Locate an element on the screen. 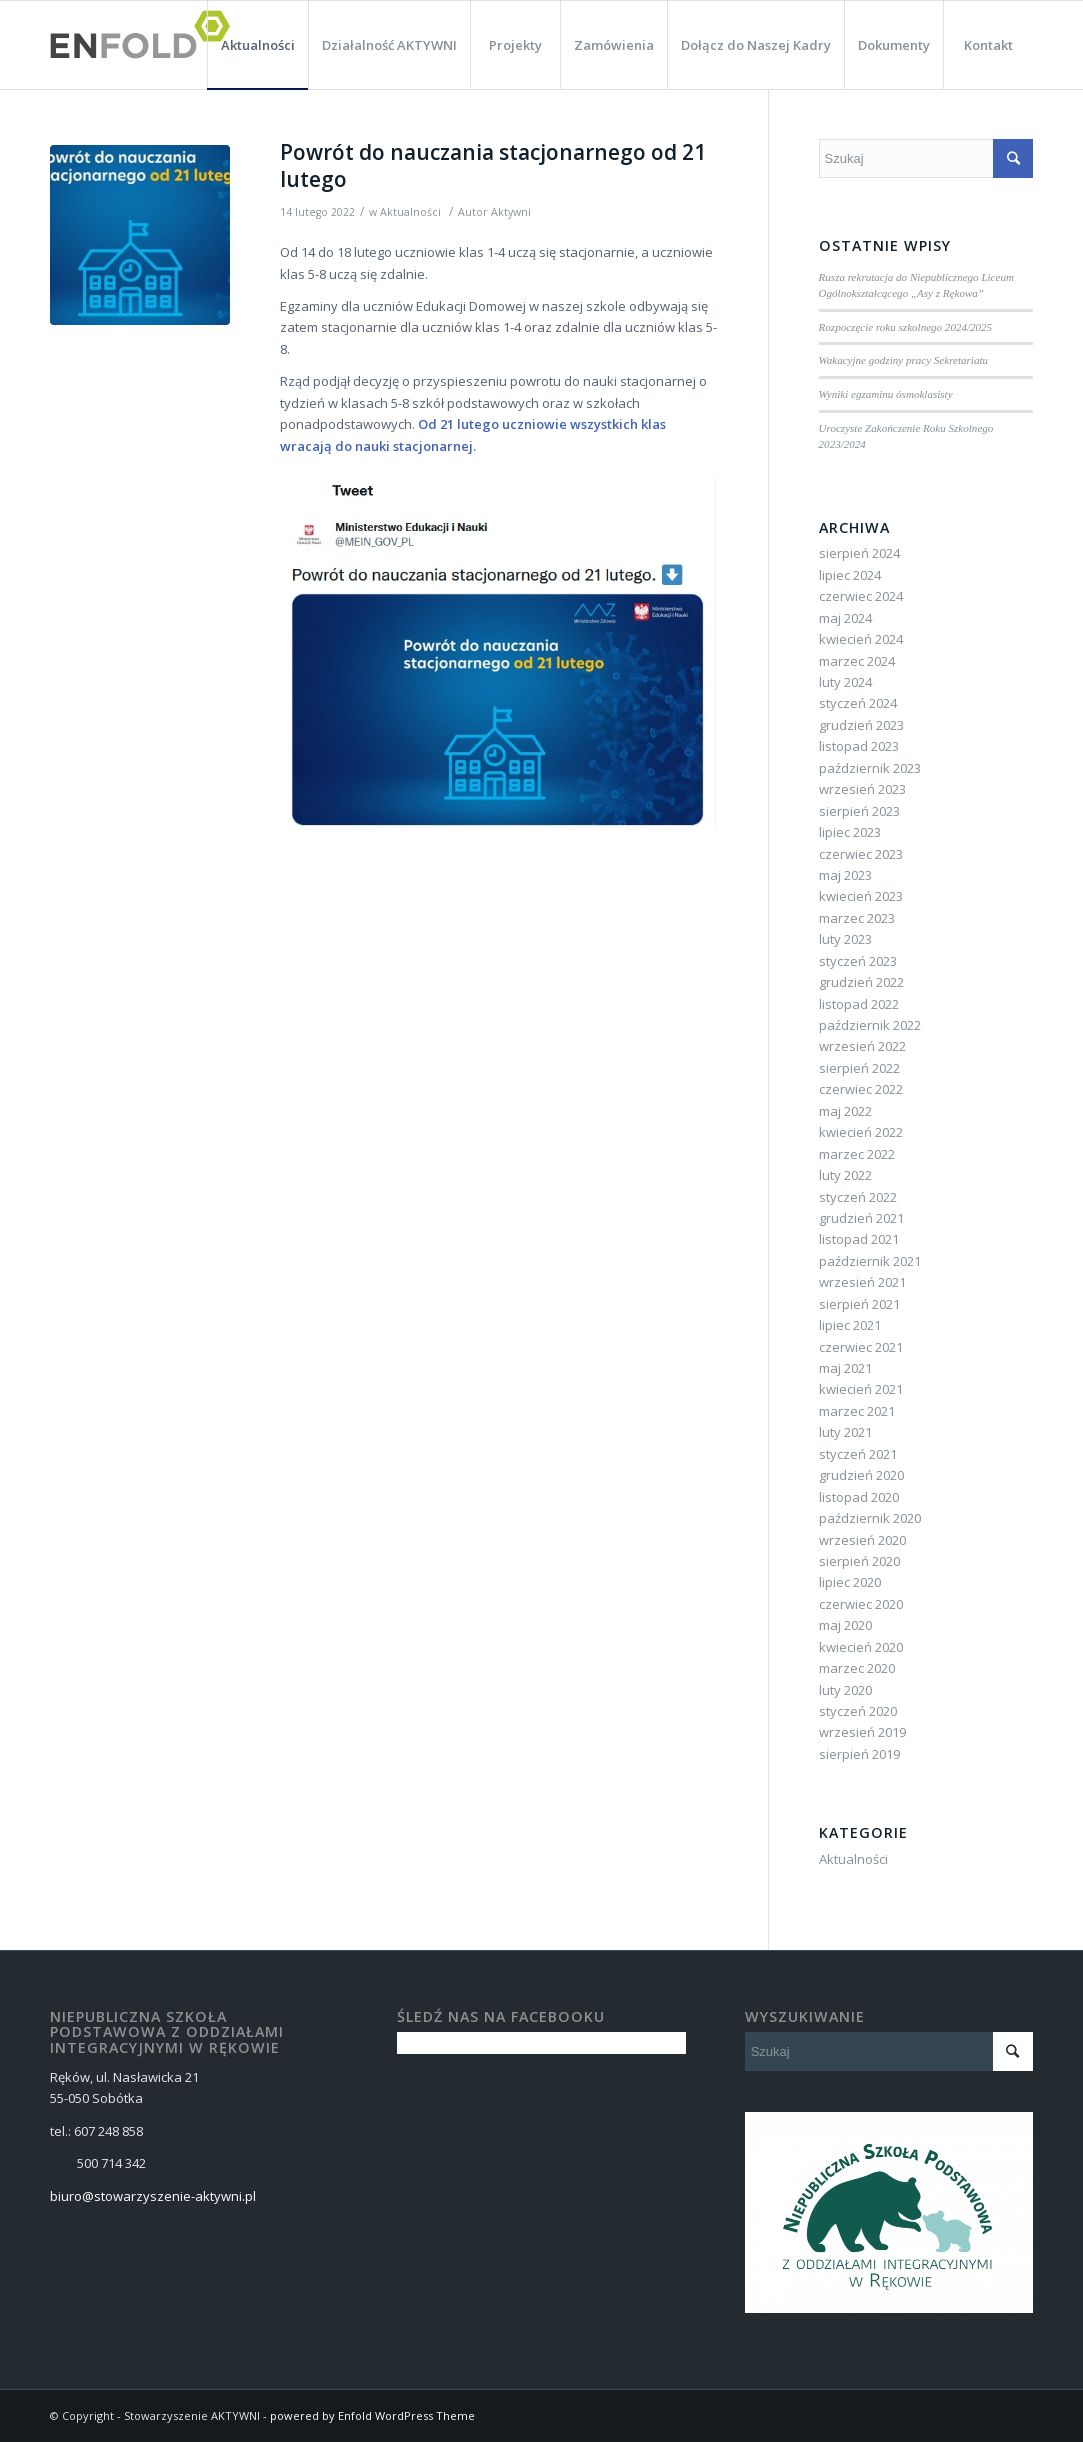 The height and width of the screenshot is (2442, 1083). Powrót do nauczania stacjonarnego od 21 lutego is located at coordinates (493, 165).